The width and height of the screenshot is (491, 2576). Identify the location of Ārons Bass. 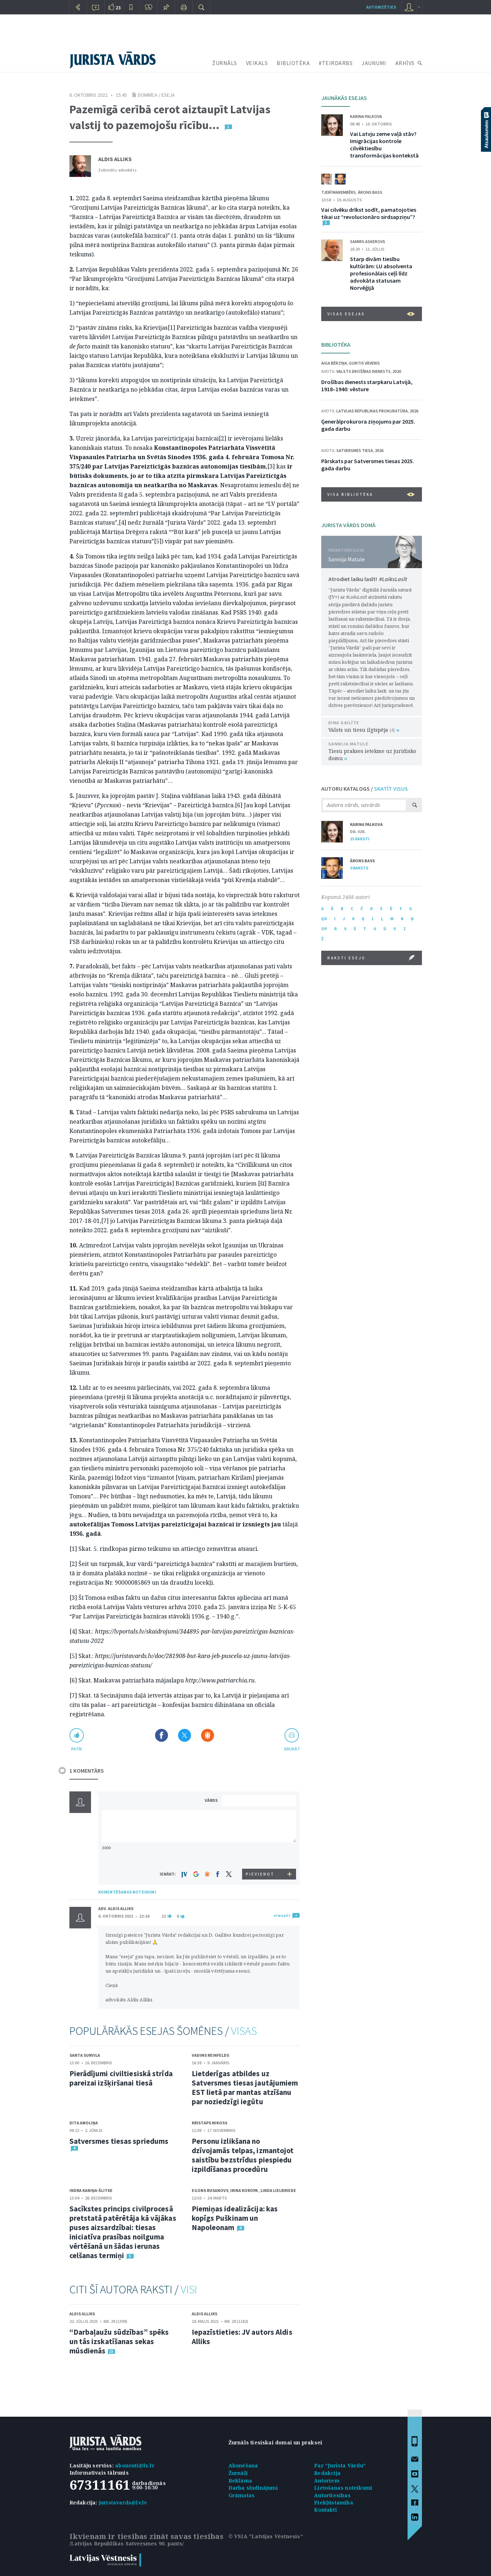
(370, 192).